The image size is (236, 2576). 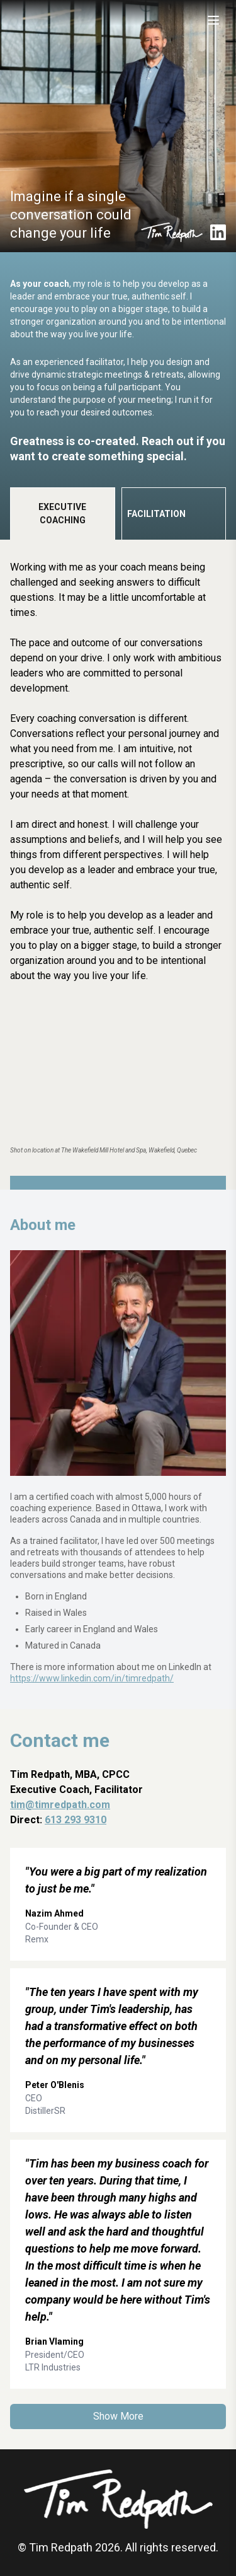 I want to click on Executive Coaching, so click(x=62, y=513).